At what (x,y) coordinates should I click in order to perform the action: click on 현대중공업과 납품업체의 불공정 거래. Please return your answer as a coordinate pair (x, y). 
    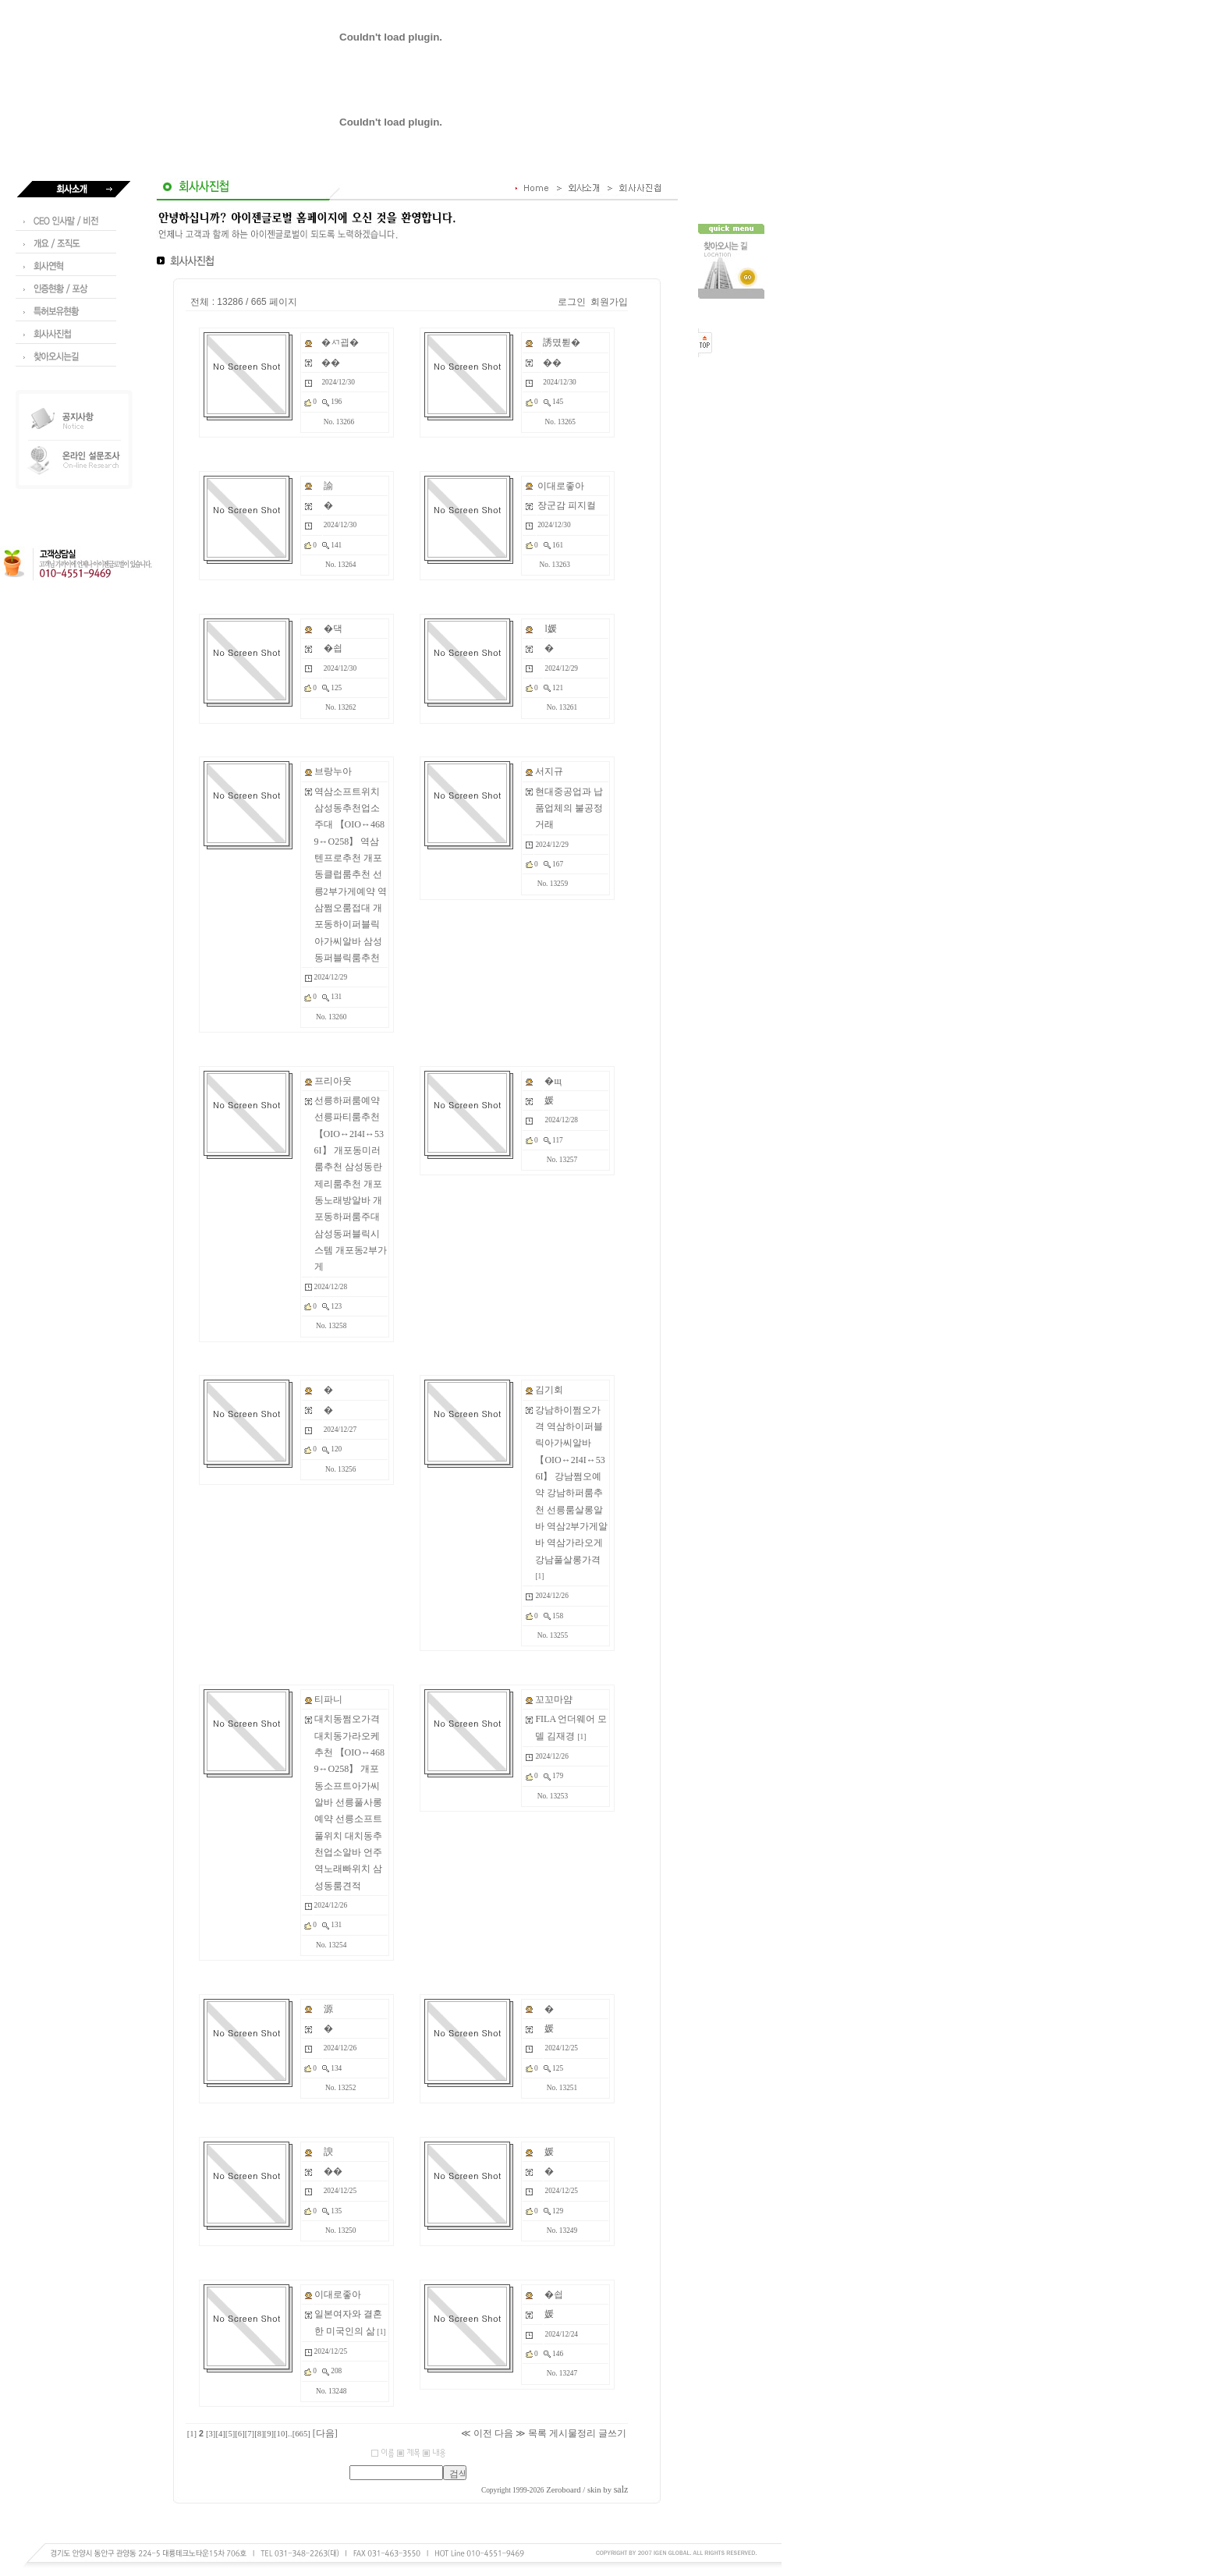
    Looking at the image, I should click on (569, 808).